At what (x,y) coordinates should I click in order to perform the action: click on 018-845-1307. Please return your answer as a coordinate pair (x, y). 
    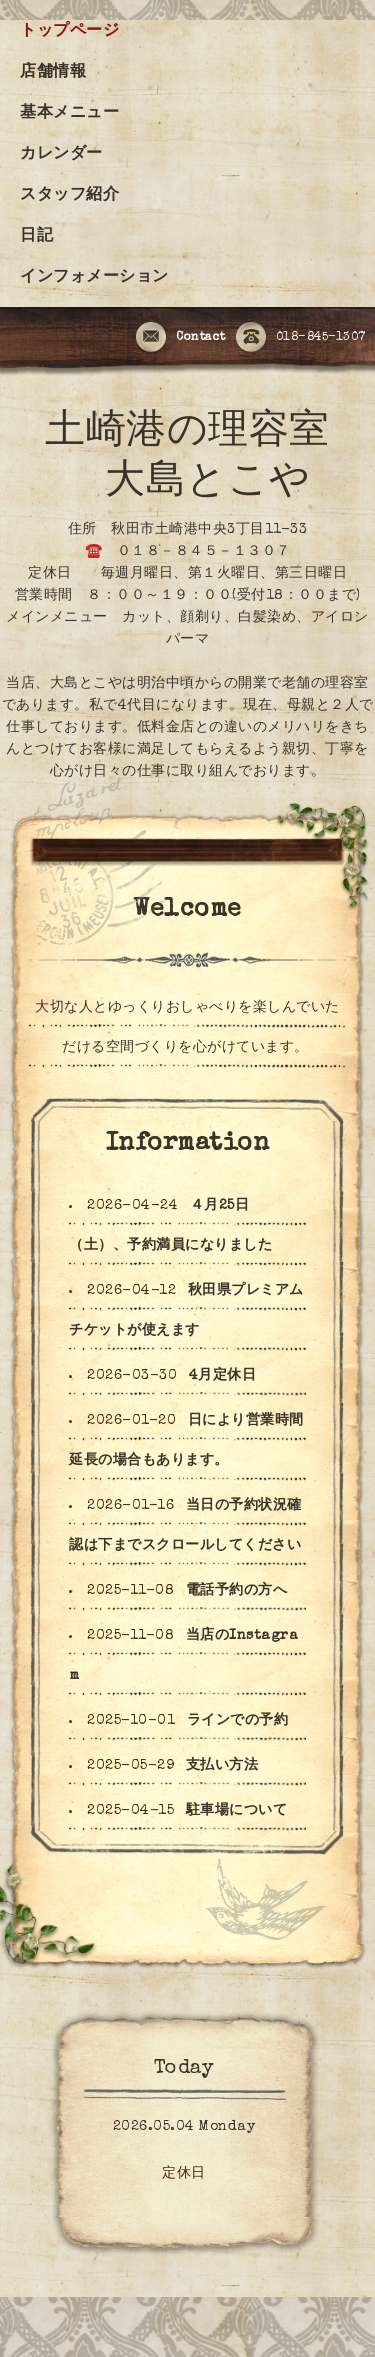
    Looking at the image, I should click on (301, 338).